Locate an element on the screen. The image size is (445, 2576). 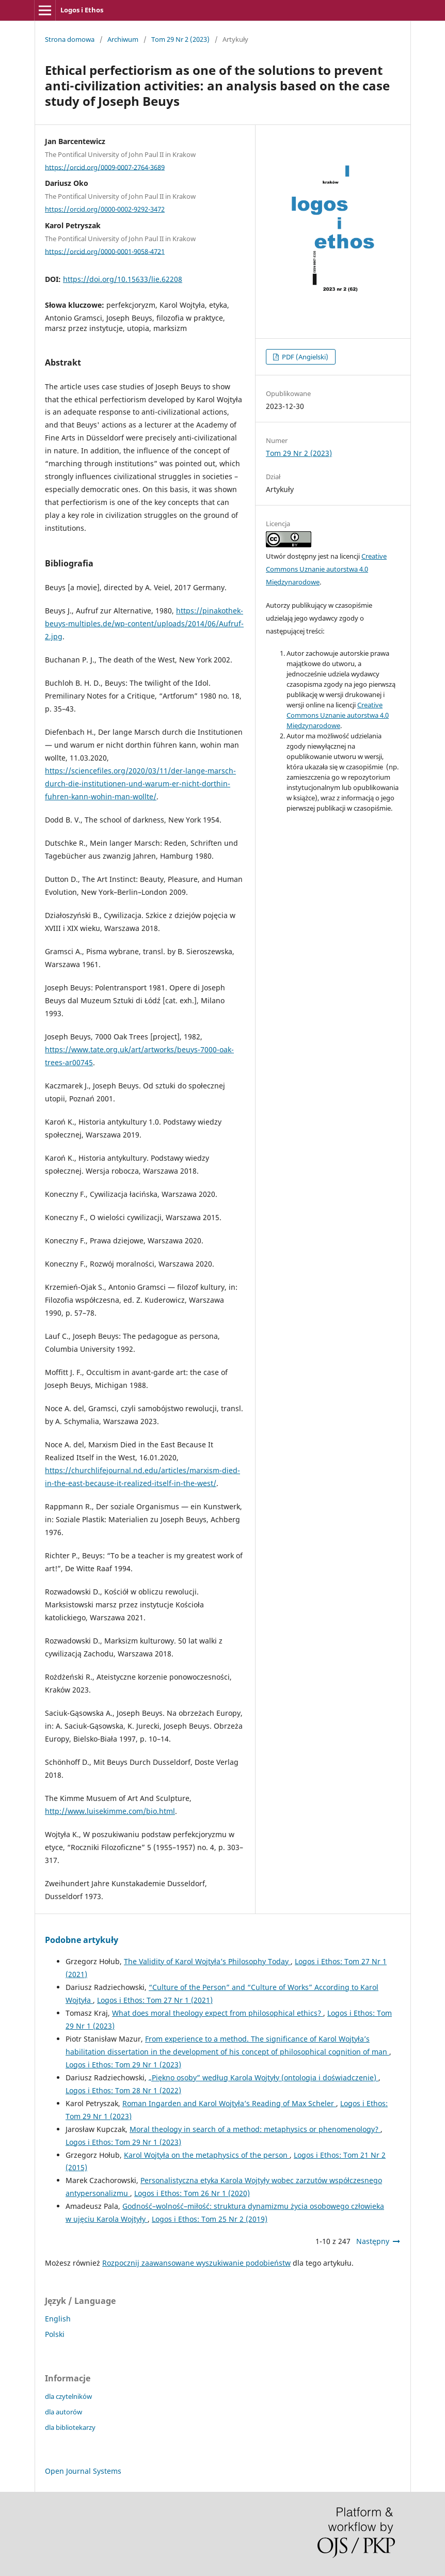
Open Journal Systems is located at coordinates (83, 2471).